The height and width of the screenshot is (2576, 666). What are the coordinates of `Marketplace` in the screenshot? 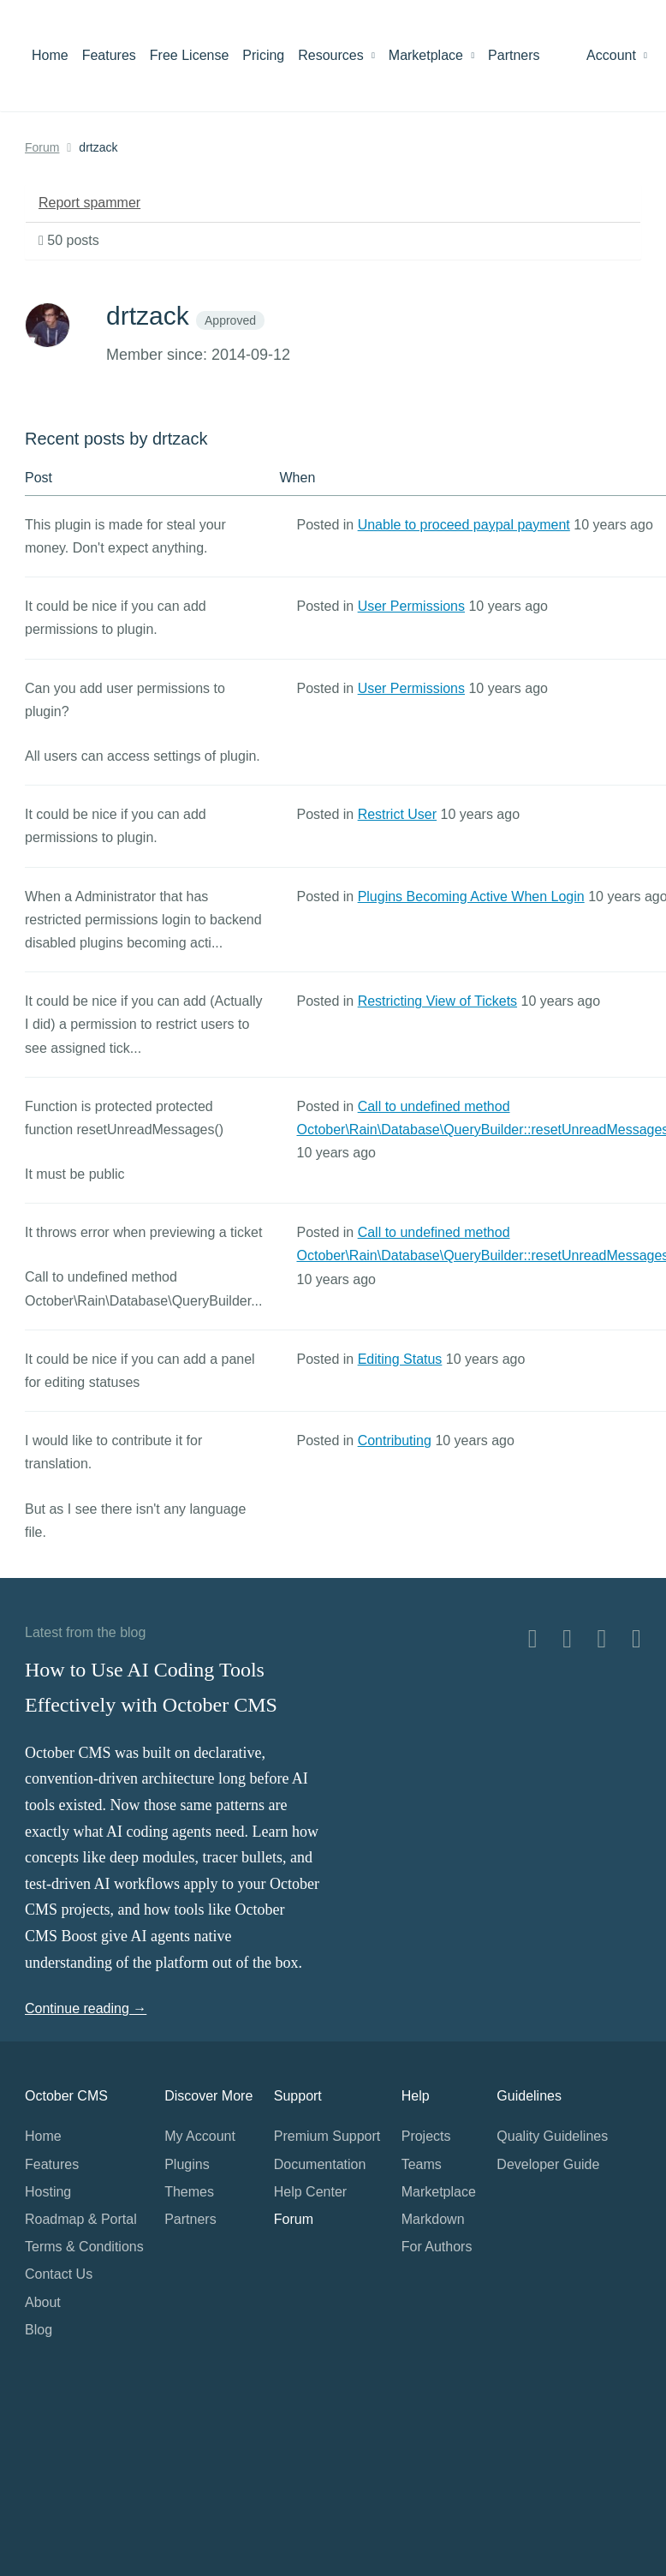 It's located at (431, 55).